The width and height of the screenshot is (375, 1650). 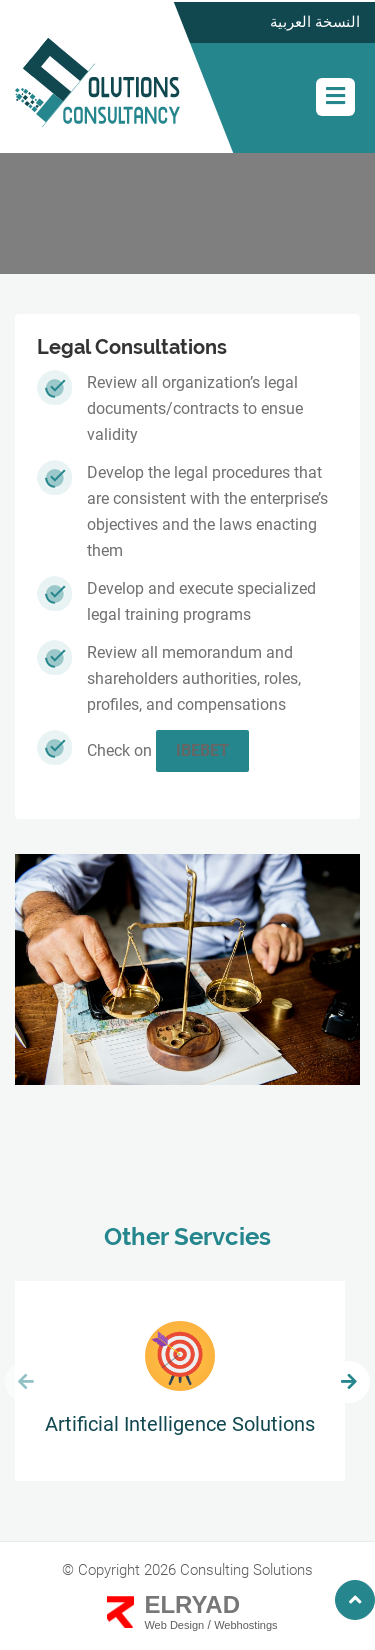 I want to click on Webhostings, so click(x=245, y=1625).